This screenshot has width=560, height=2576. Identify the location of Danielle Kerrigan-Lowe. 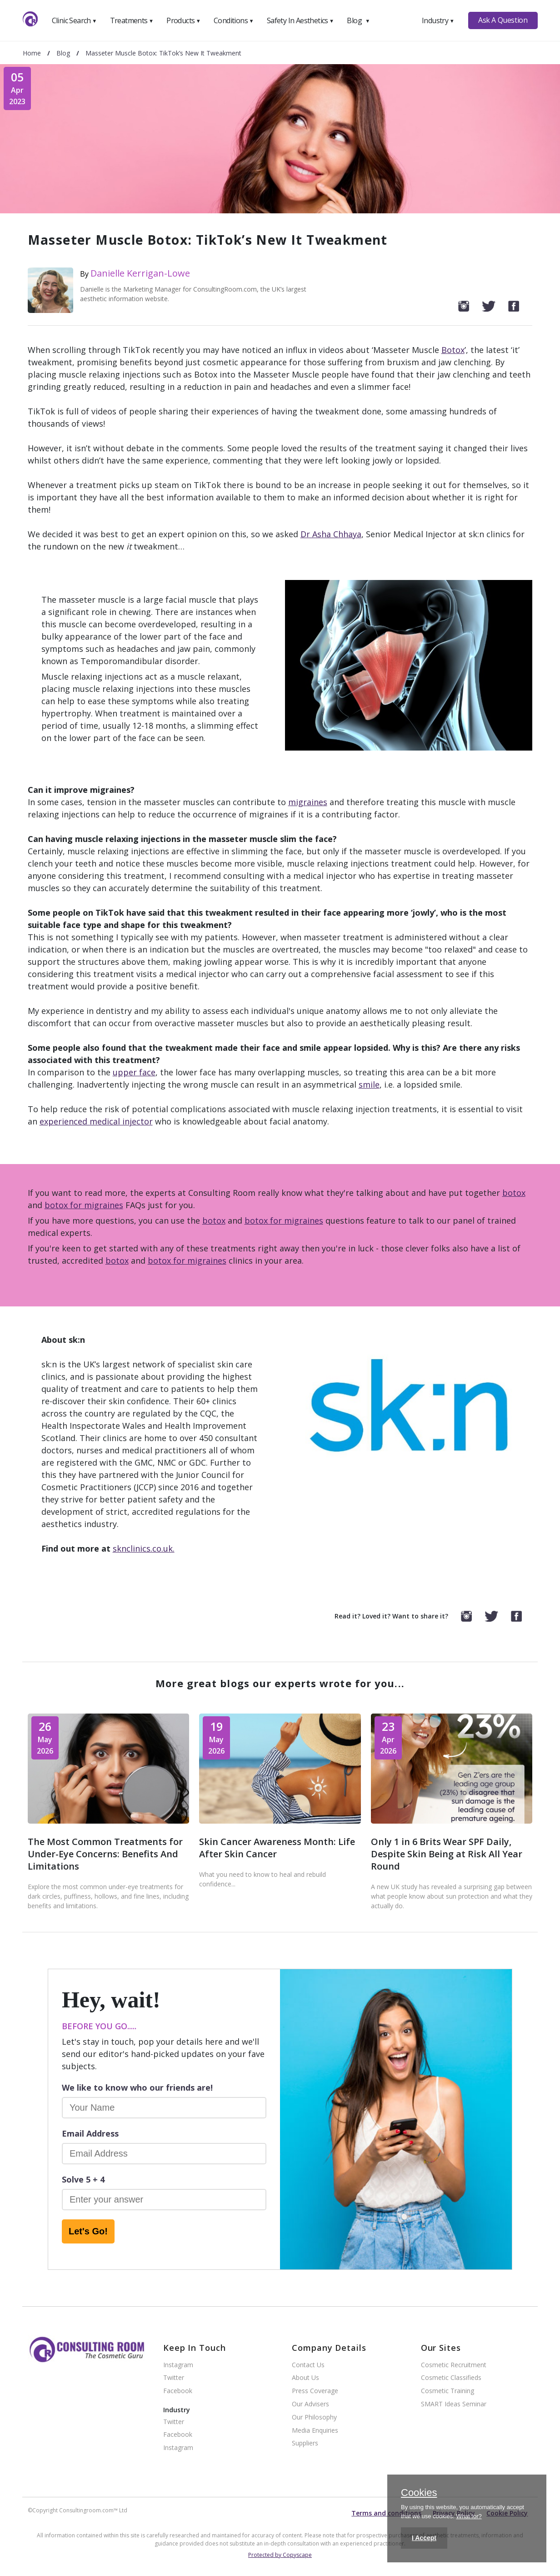
(140, 273).